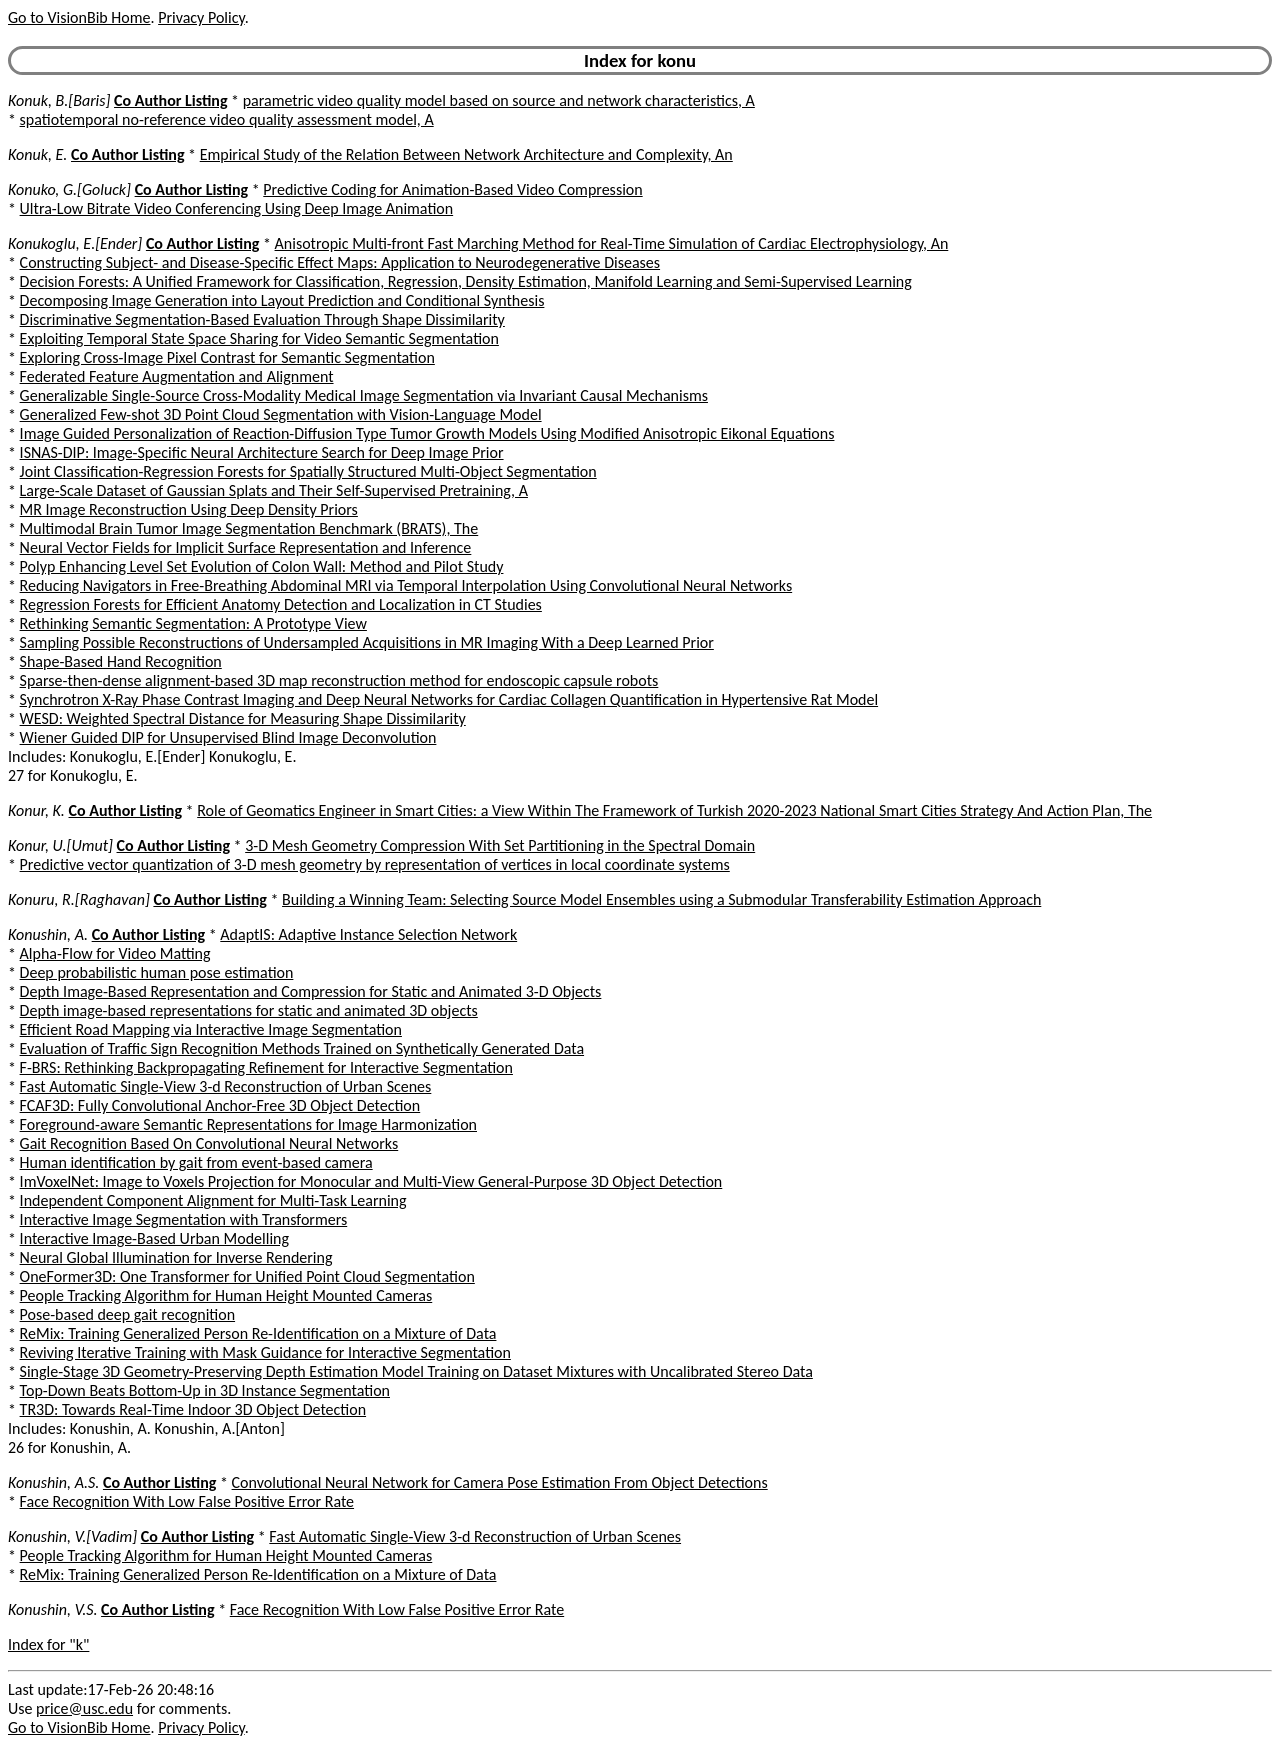 The width and height of the screenshot is (1280, 1745). Describe the element at coordinates (213, 1200) in the screenshot. I see `Independent Component Alignment for Multi-Task Learning` at that location.